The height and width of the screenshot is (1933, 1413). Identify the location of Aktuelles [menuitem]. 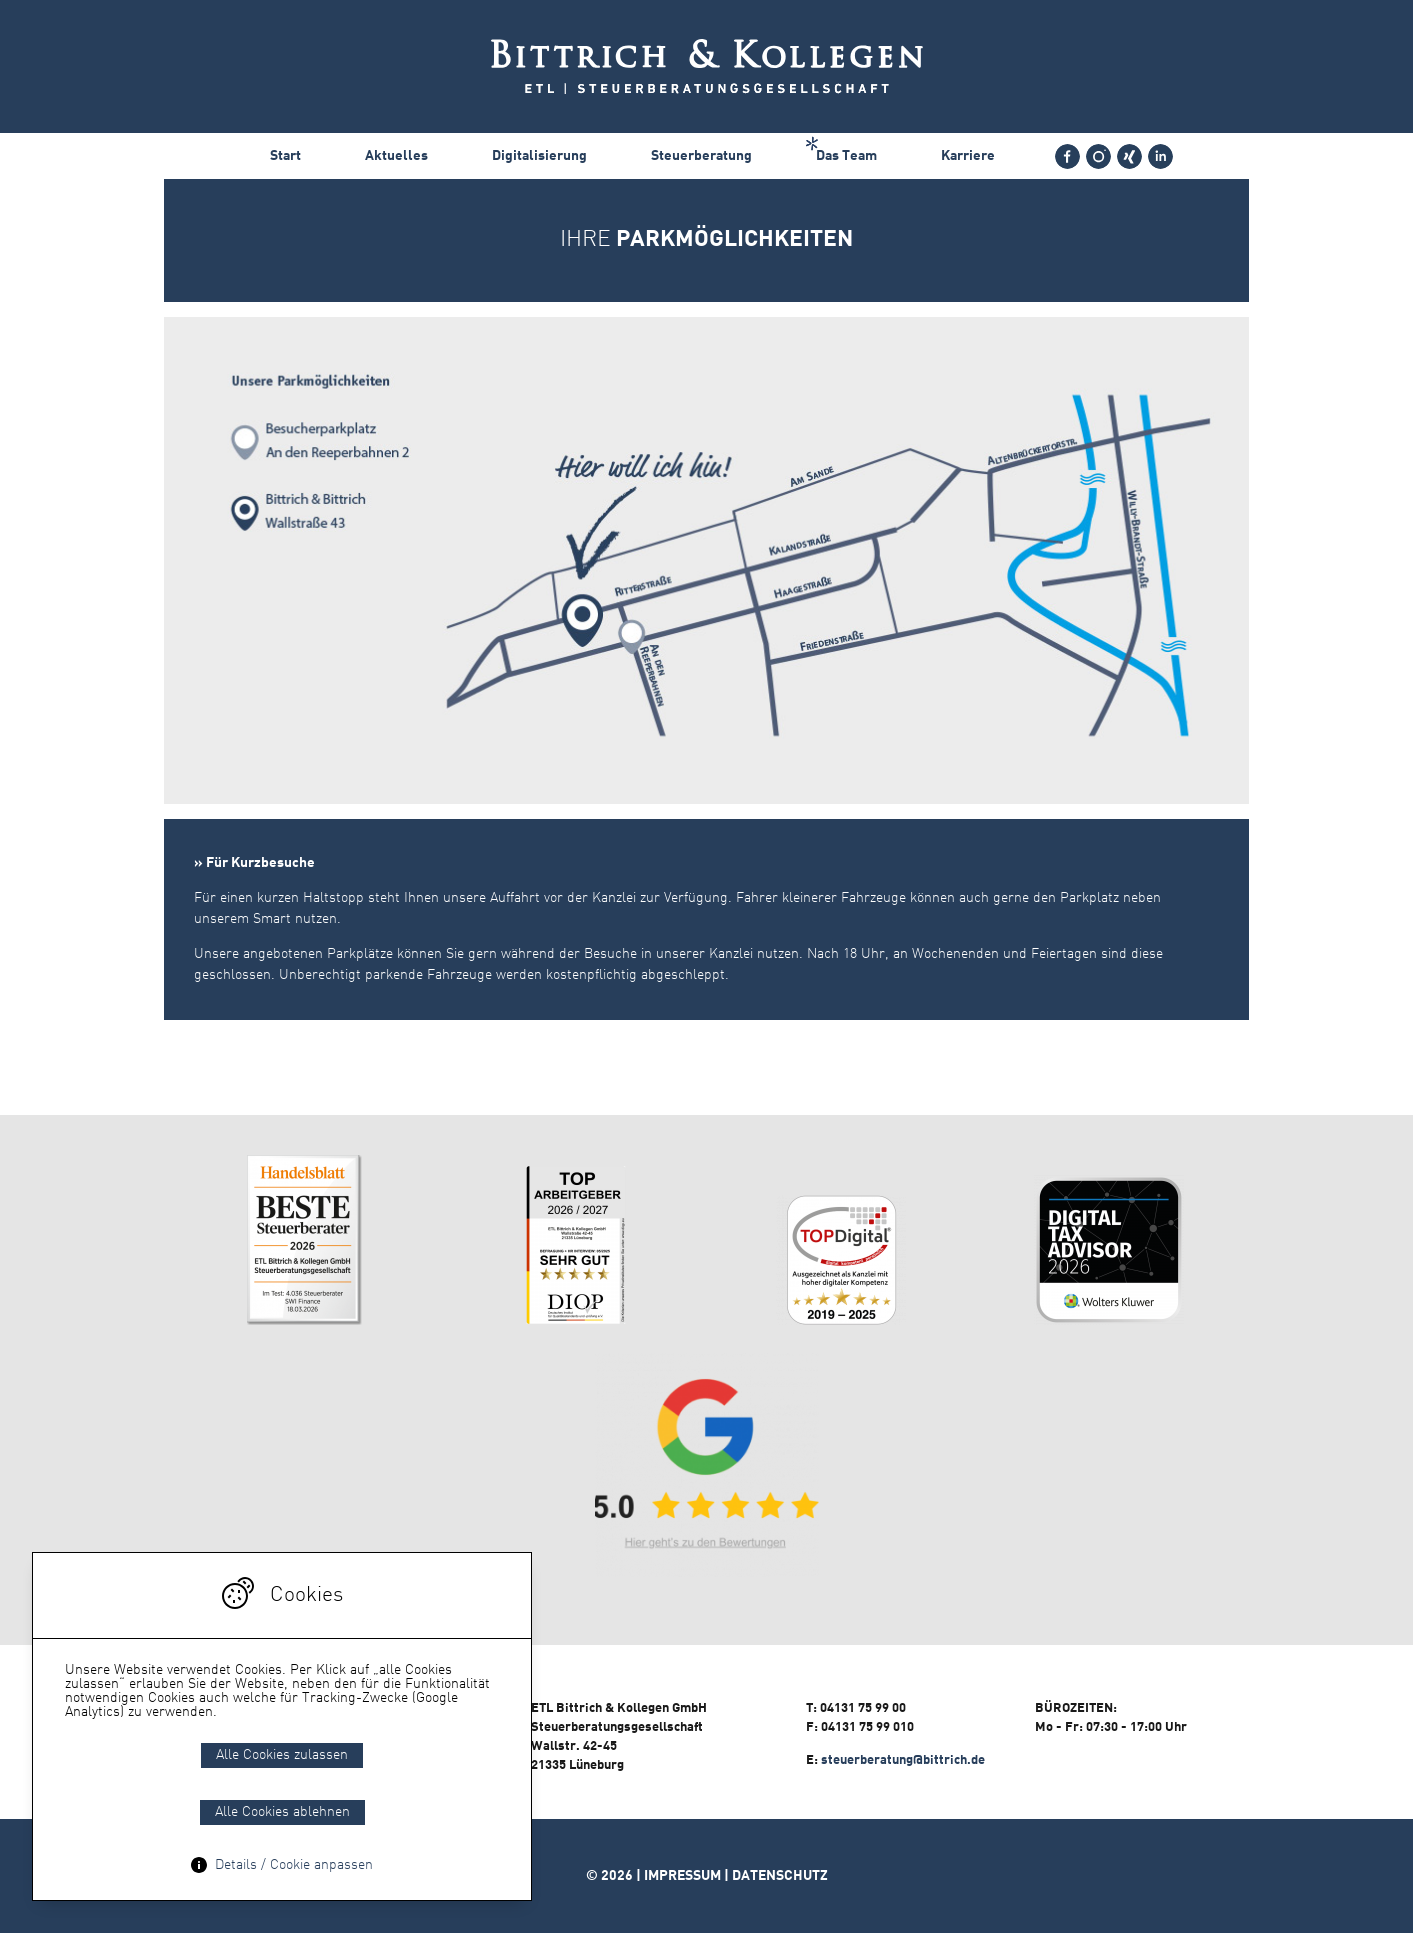
(396, 156).